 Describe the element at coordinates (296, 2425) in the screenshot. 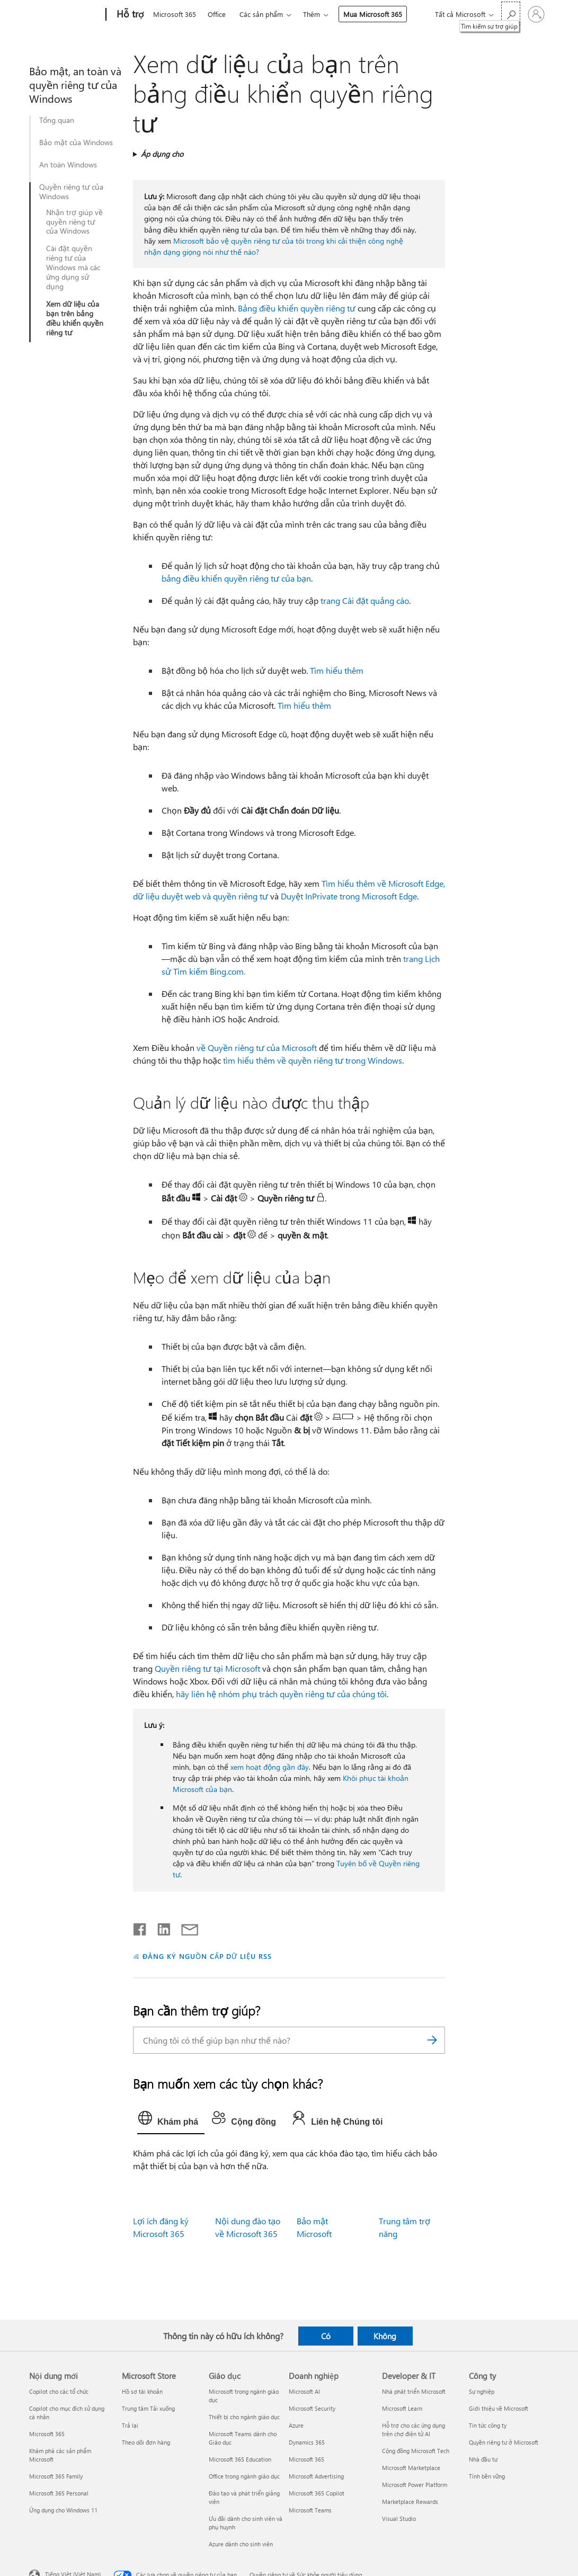

I see `Azure [Azure Doanh nghiệp]` at that location.